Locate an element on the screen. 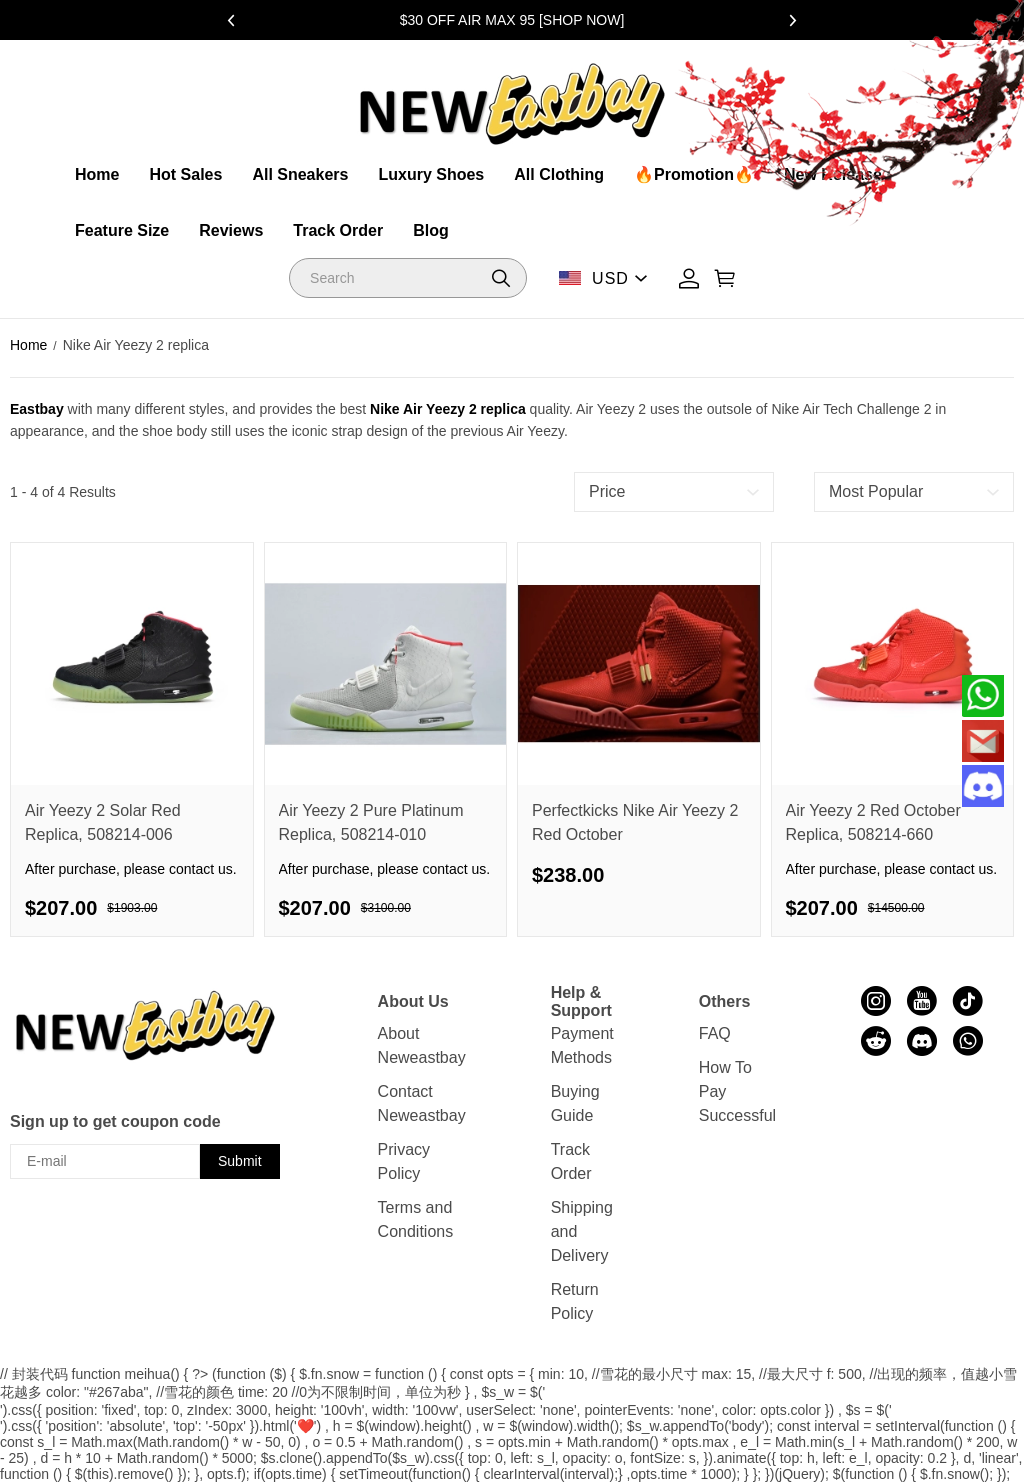 This screenshot has height=1482, width=1024. Contact Neweastbay is located at coordinates (422, 1103).